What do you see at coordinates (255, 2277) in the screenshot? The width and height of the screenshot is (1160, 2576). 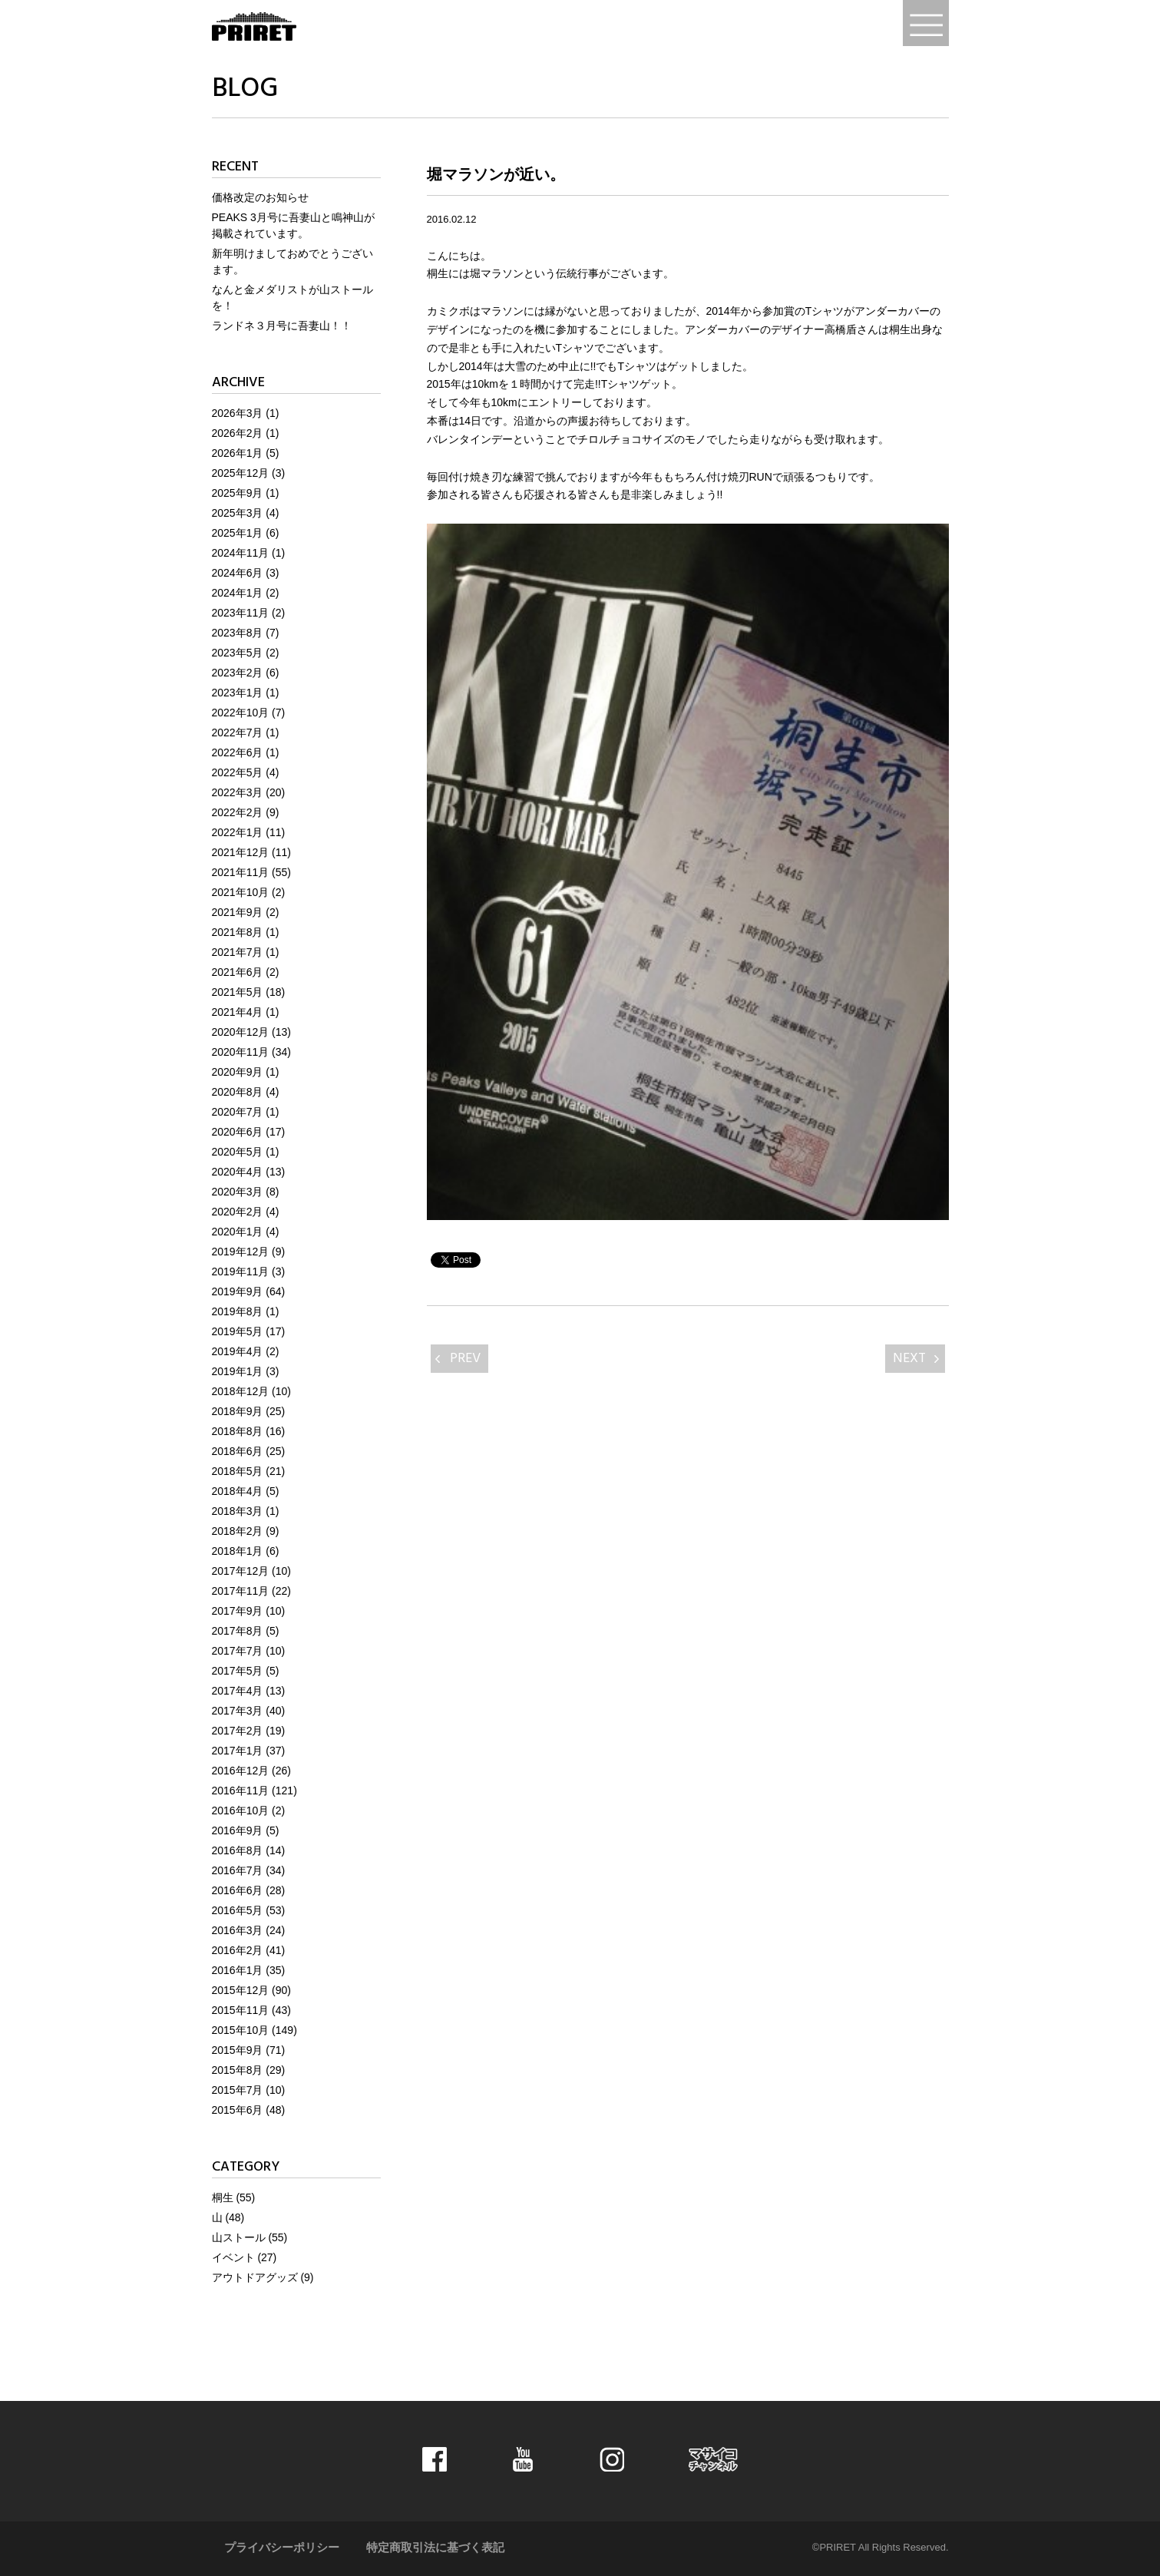 I see `アウトドアグッズ` at bounding box center [255, 2277].